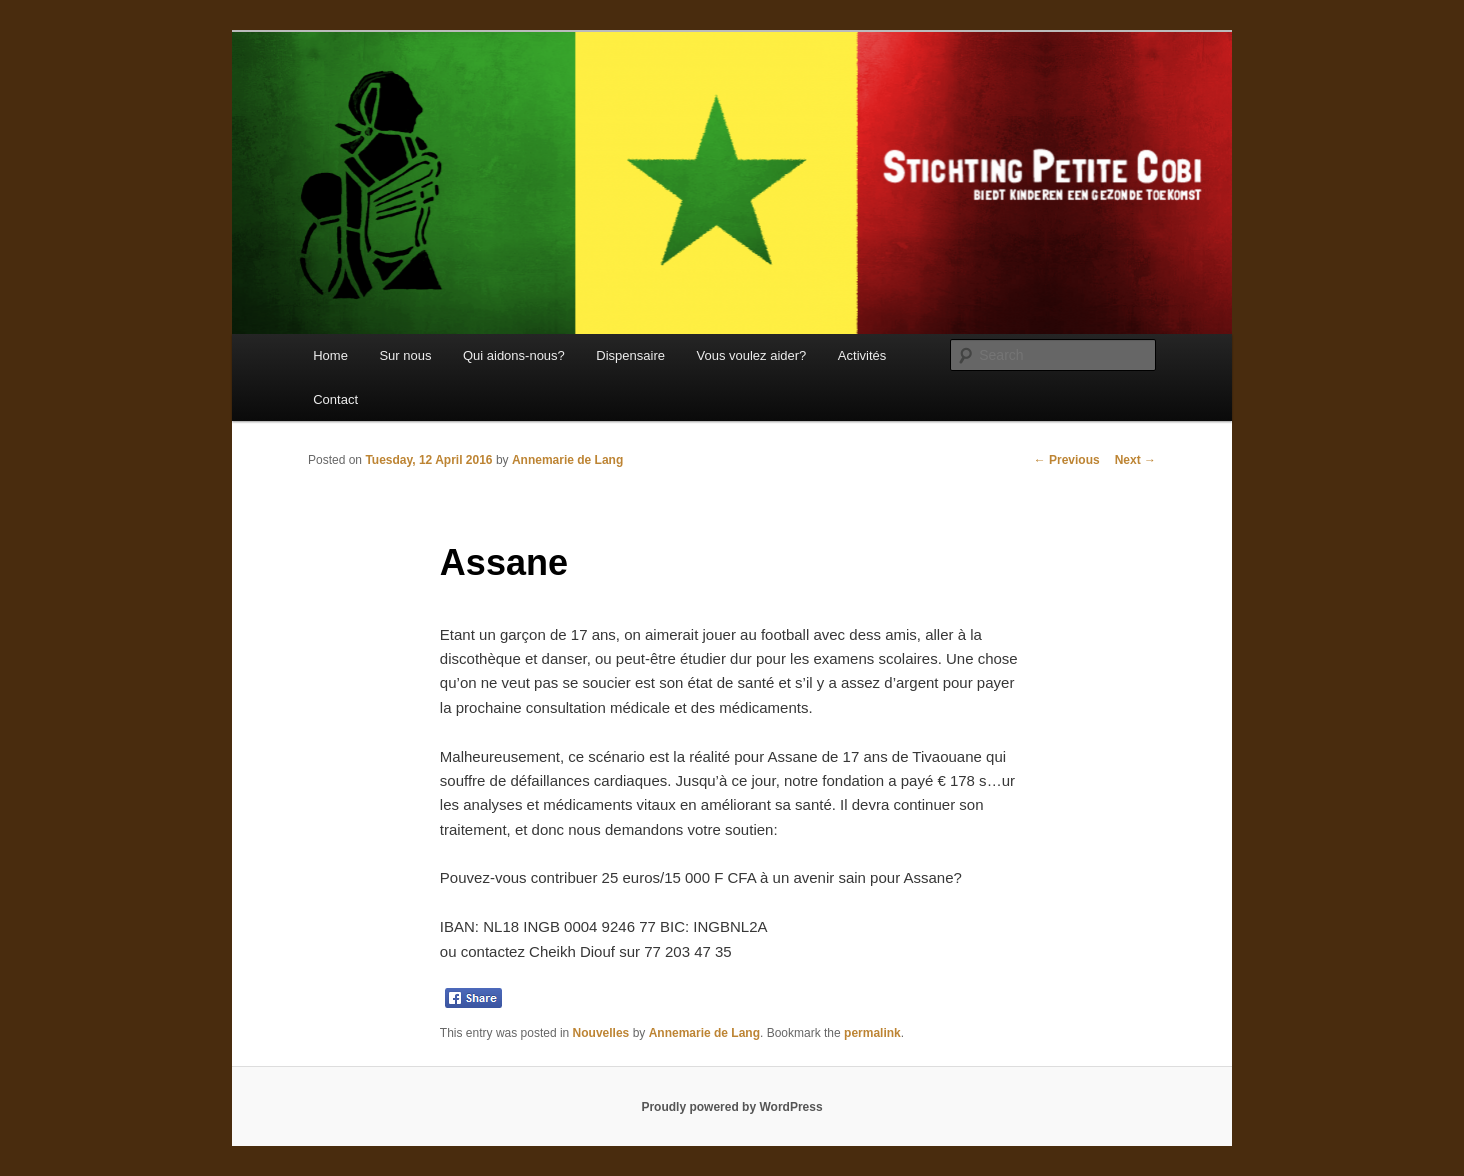 Image resolution: width=1464 pixels, height=1176 pixels. I want to click on Vous voulez aider?, so click(751, 355).